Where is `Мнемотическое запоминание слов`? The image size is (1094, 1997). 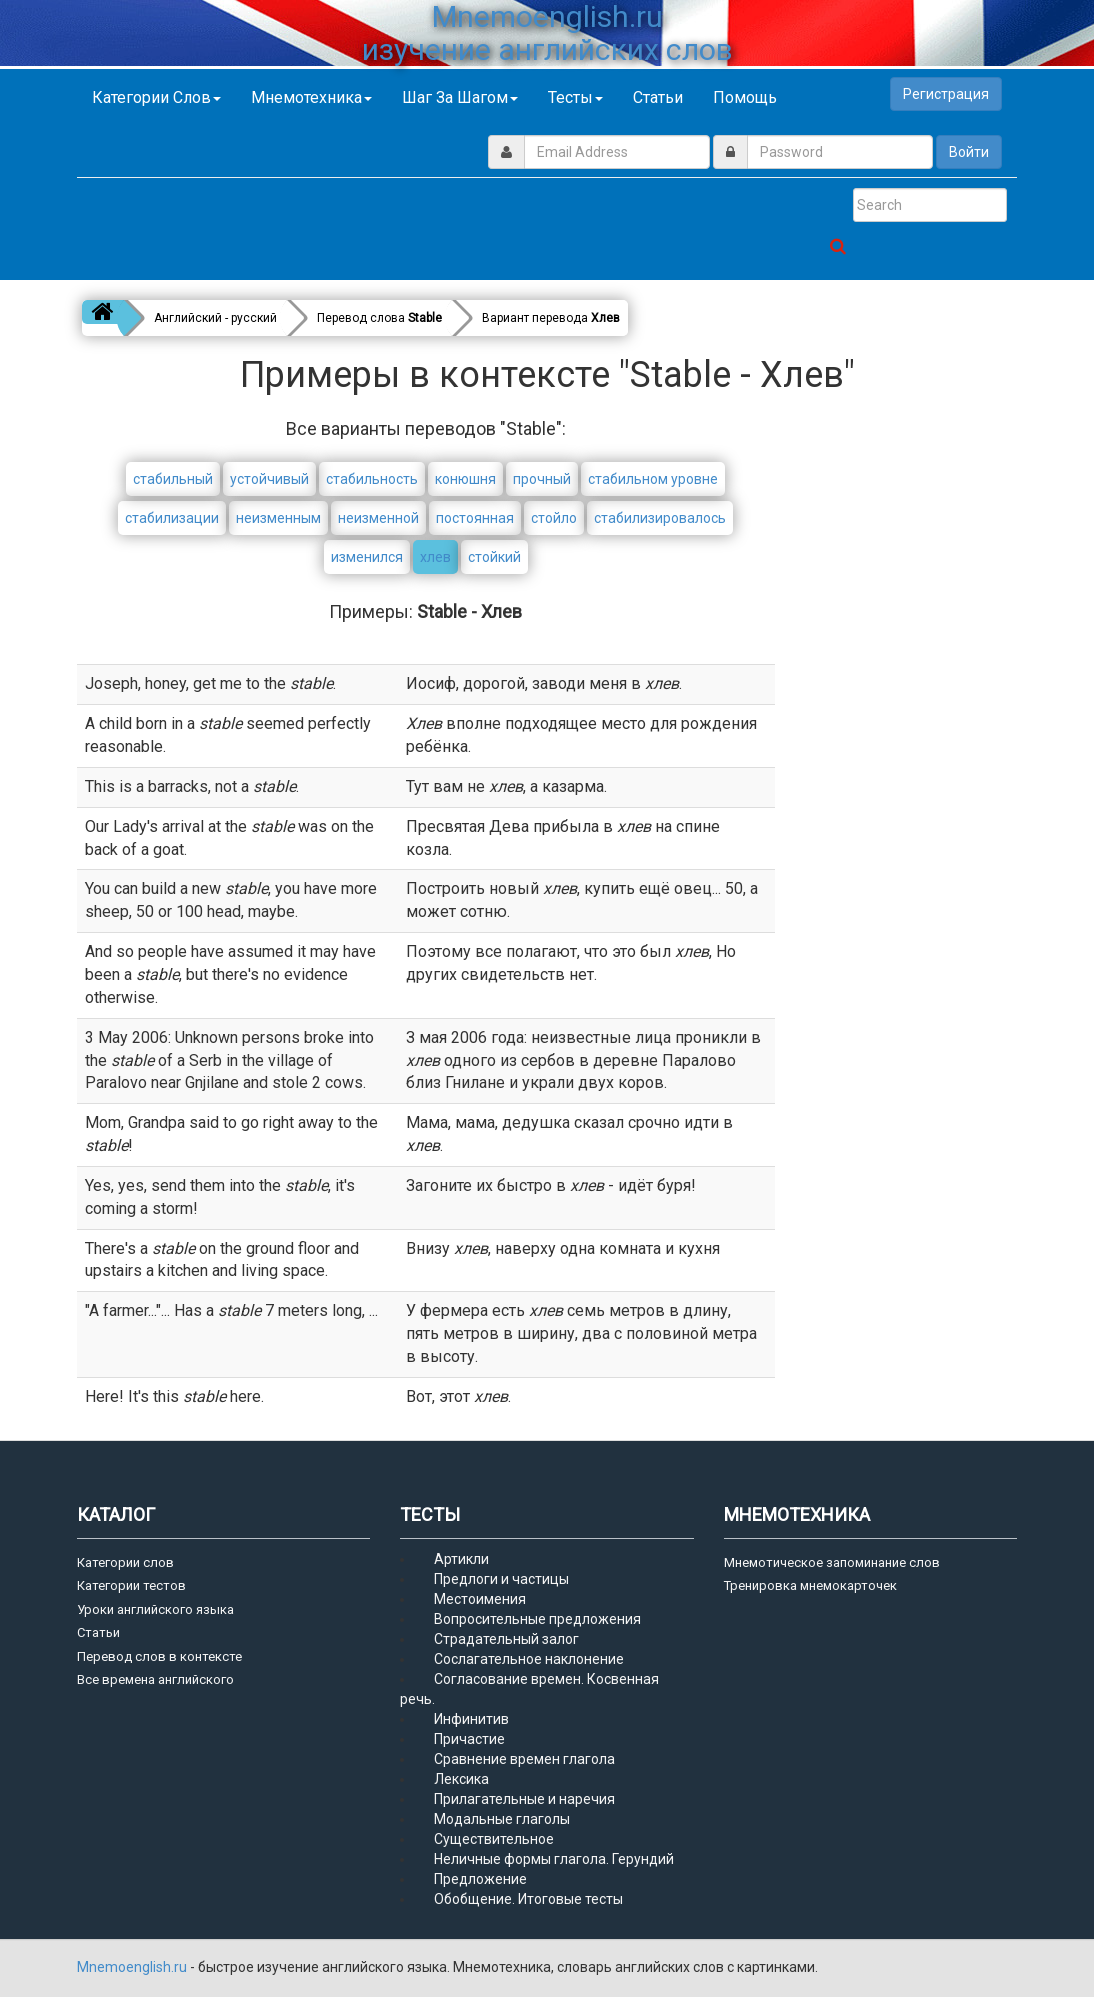 Мнемотическое запоминание слов is located at coordinates (832, 1562).